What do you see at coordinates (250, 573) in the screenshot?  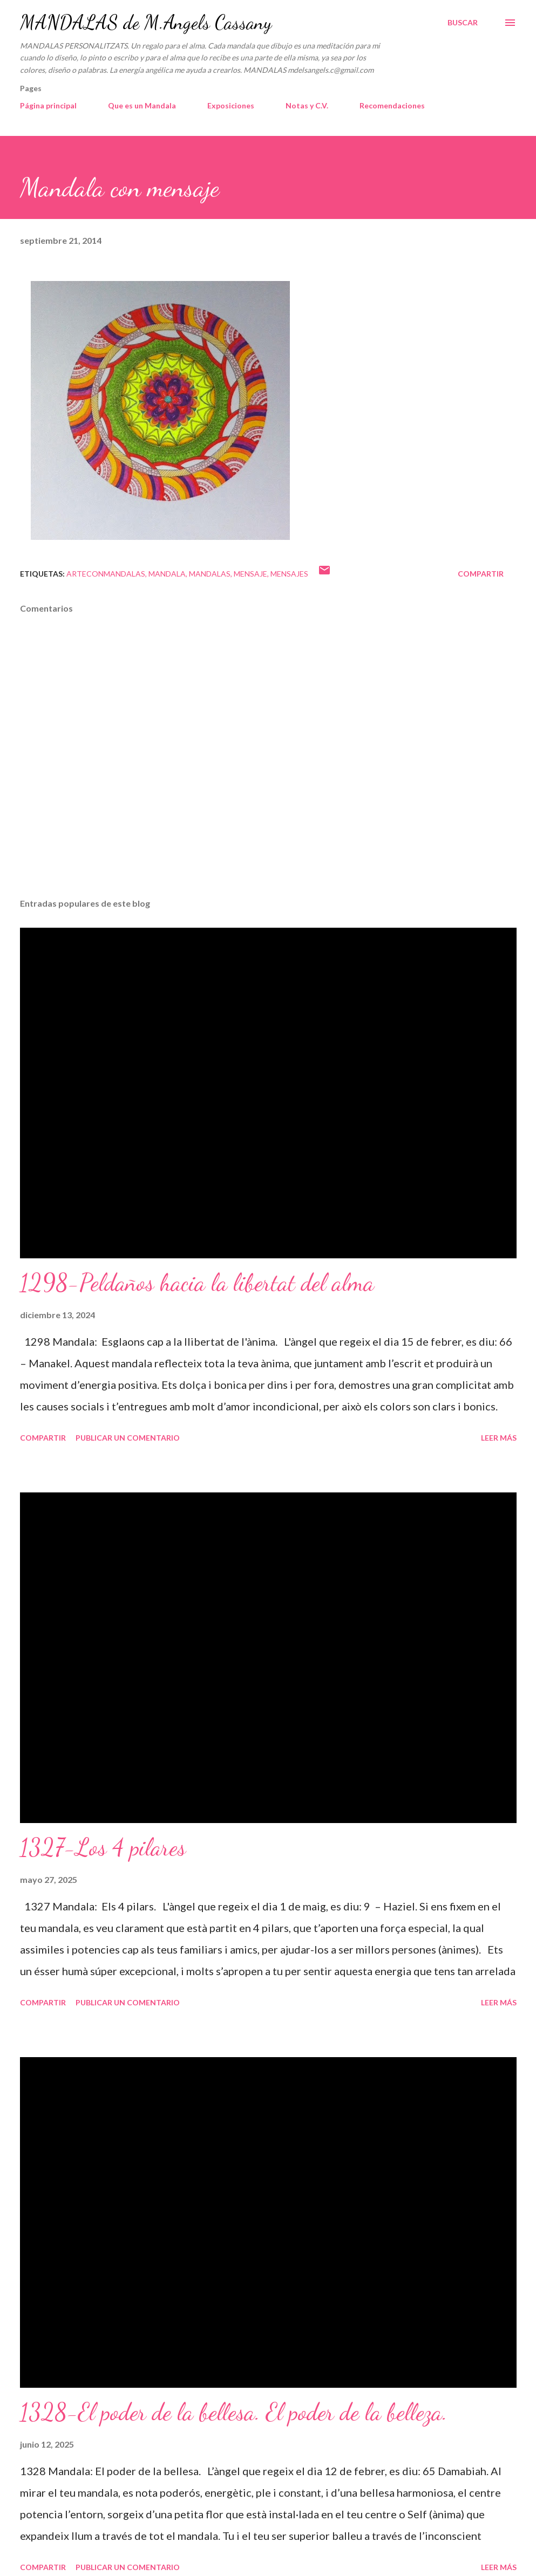 I see `mensaje` at bounding box center [250, 573].